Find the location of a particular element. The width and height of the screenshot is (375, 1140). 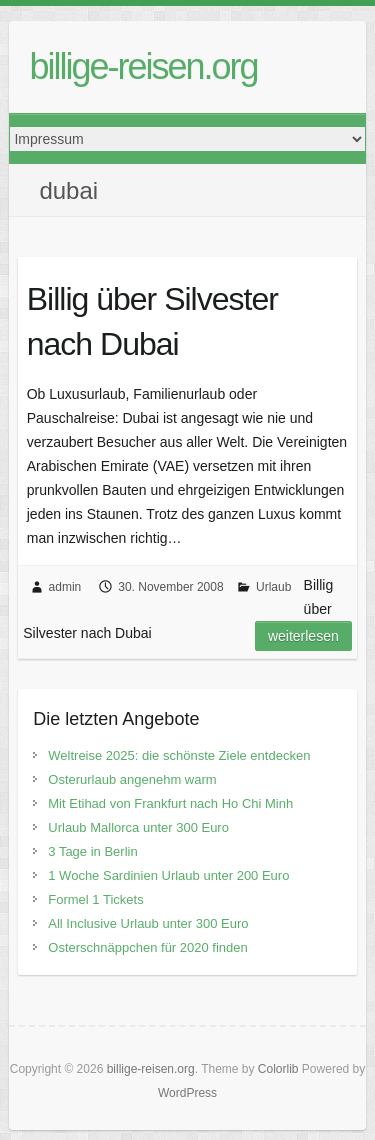

Urlaub is located at coordinates (273, 587).